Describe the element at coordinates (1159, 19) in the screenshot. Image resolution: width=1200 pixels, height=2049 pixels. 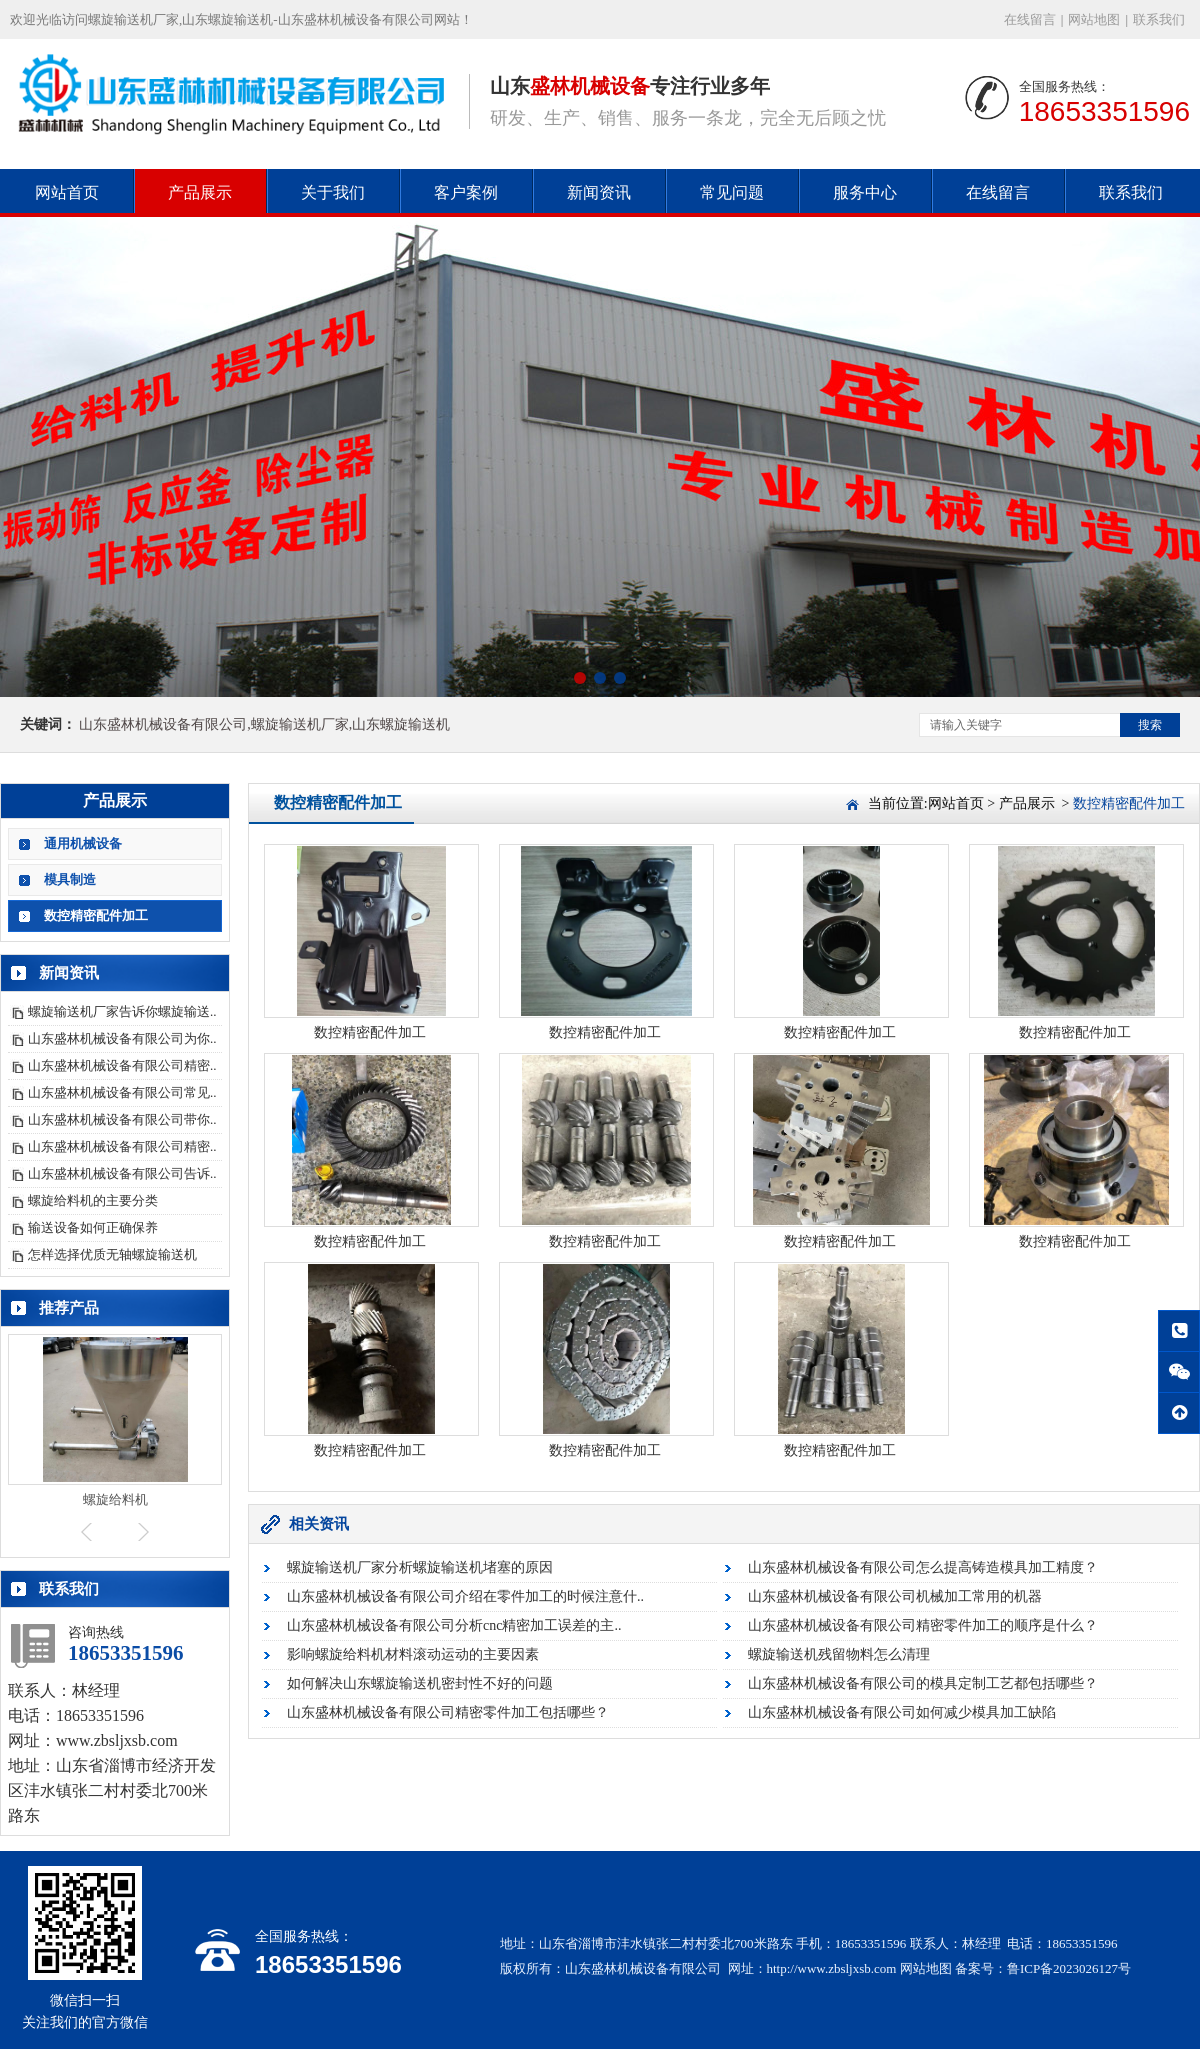
I see `联系我们` at that location.